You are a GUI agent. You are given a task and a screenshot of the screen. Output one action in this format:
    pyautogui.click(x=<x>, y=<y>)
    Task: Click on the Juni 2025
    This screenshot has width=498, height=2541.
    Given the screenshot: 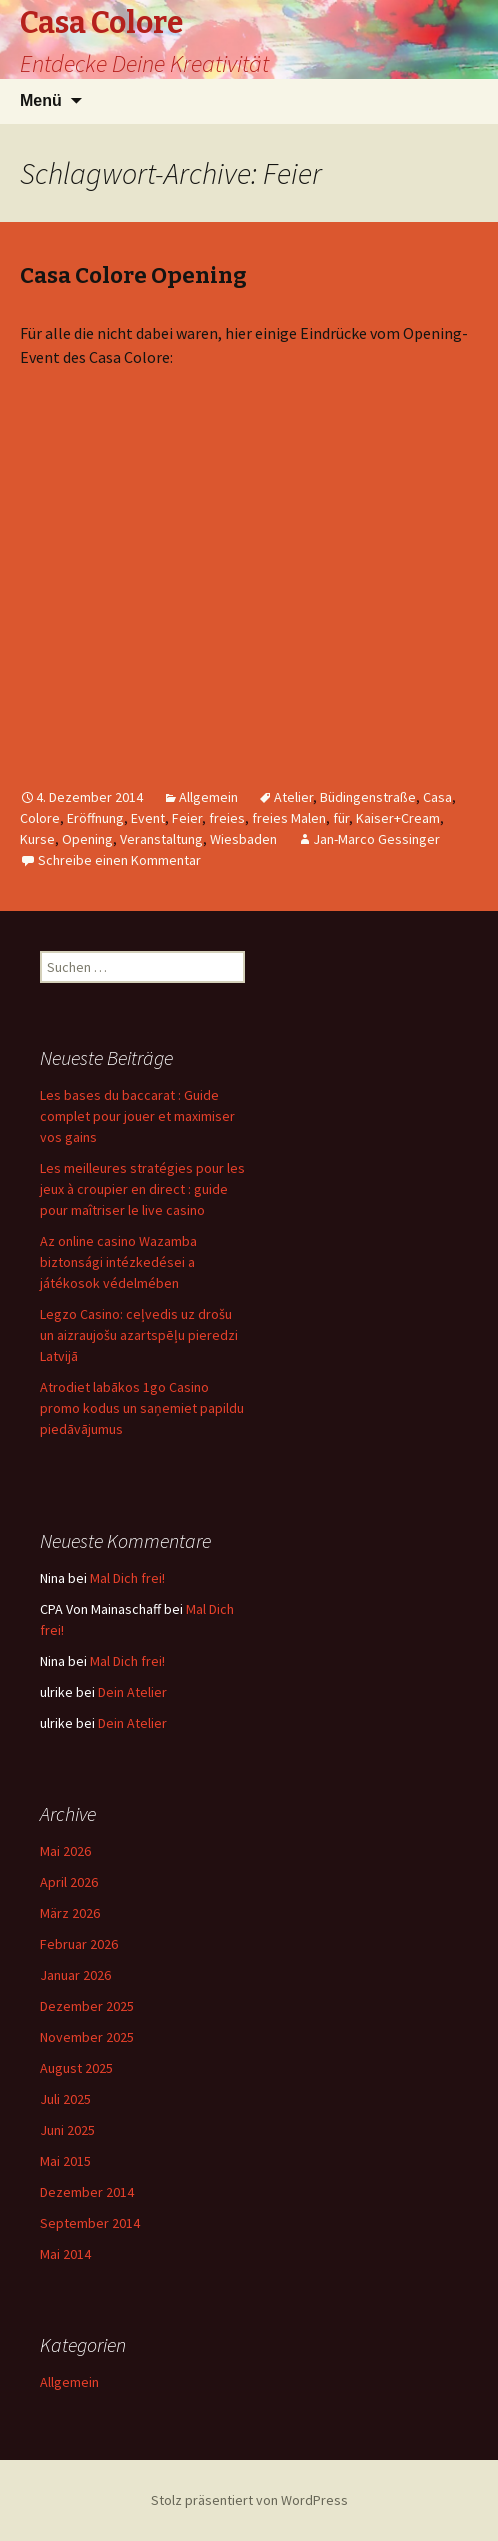 What is the action you would take?
    pyautogui.click(x=67, y=2130)
    